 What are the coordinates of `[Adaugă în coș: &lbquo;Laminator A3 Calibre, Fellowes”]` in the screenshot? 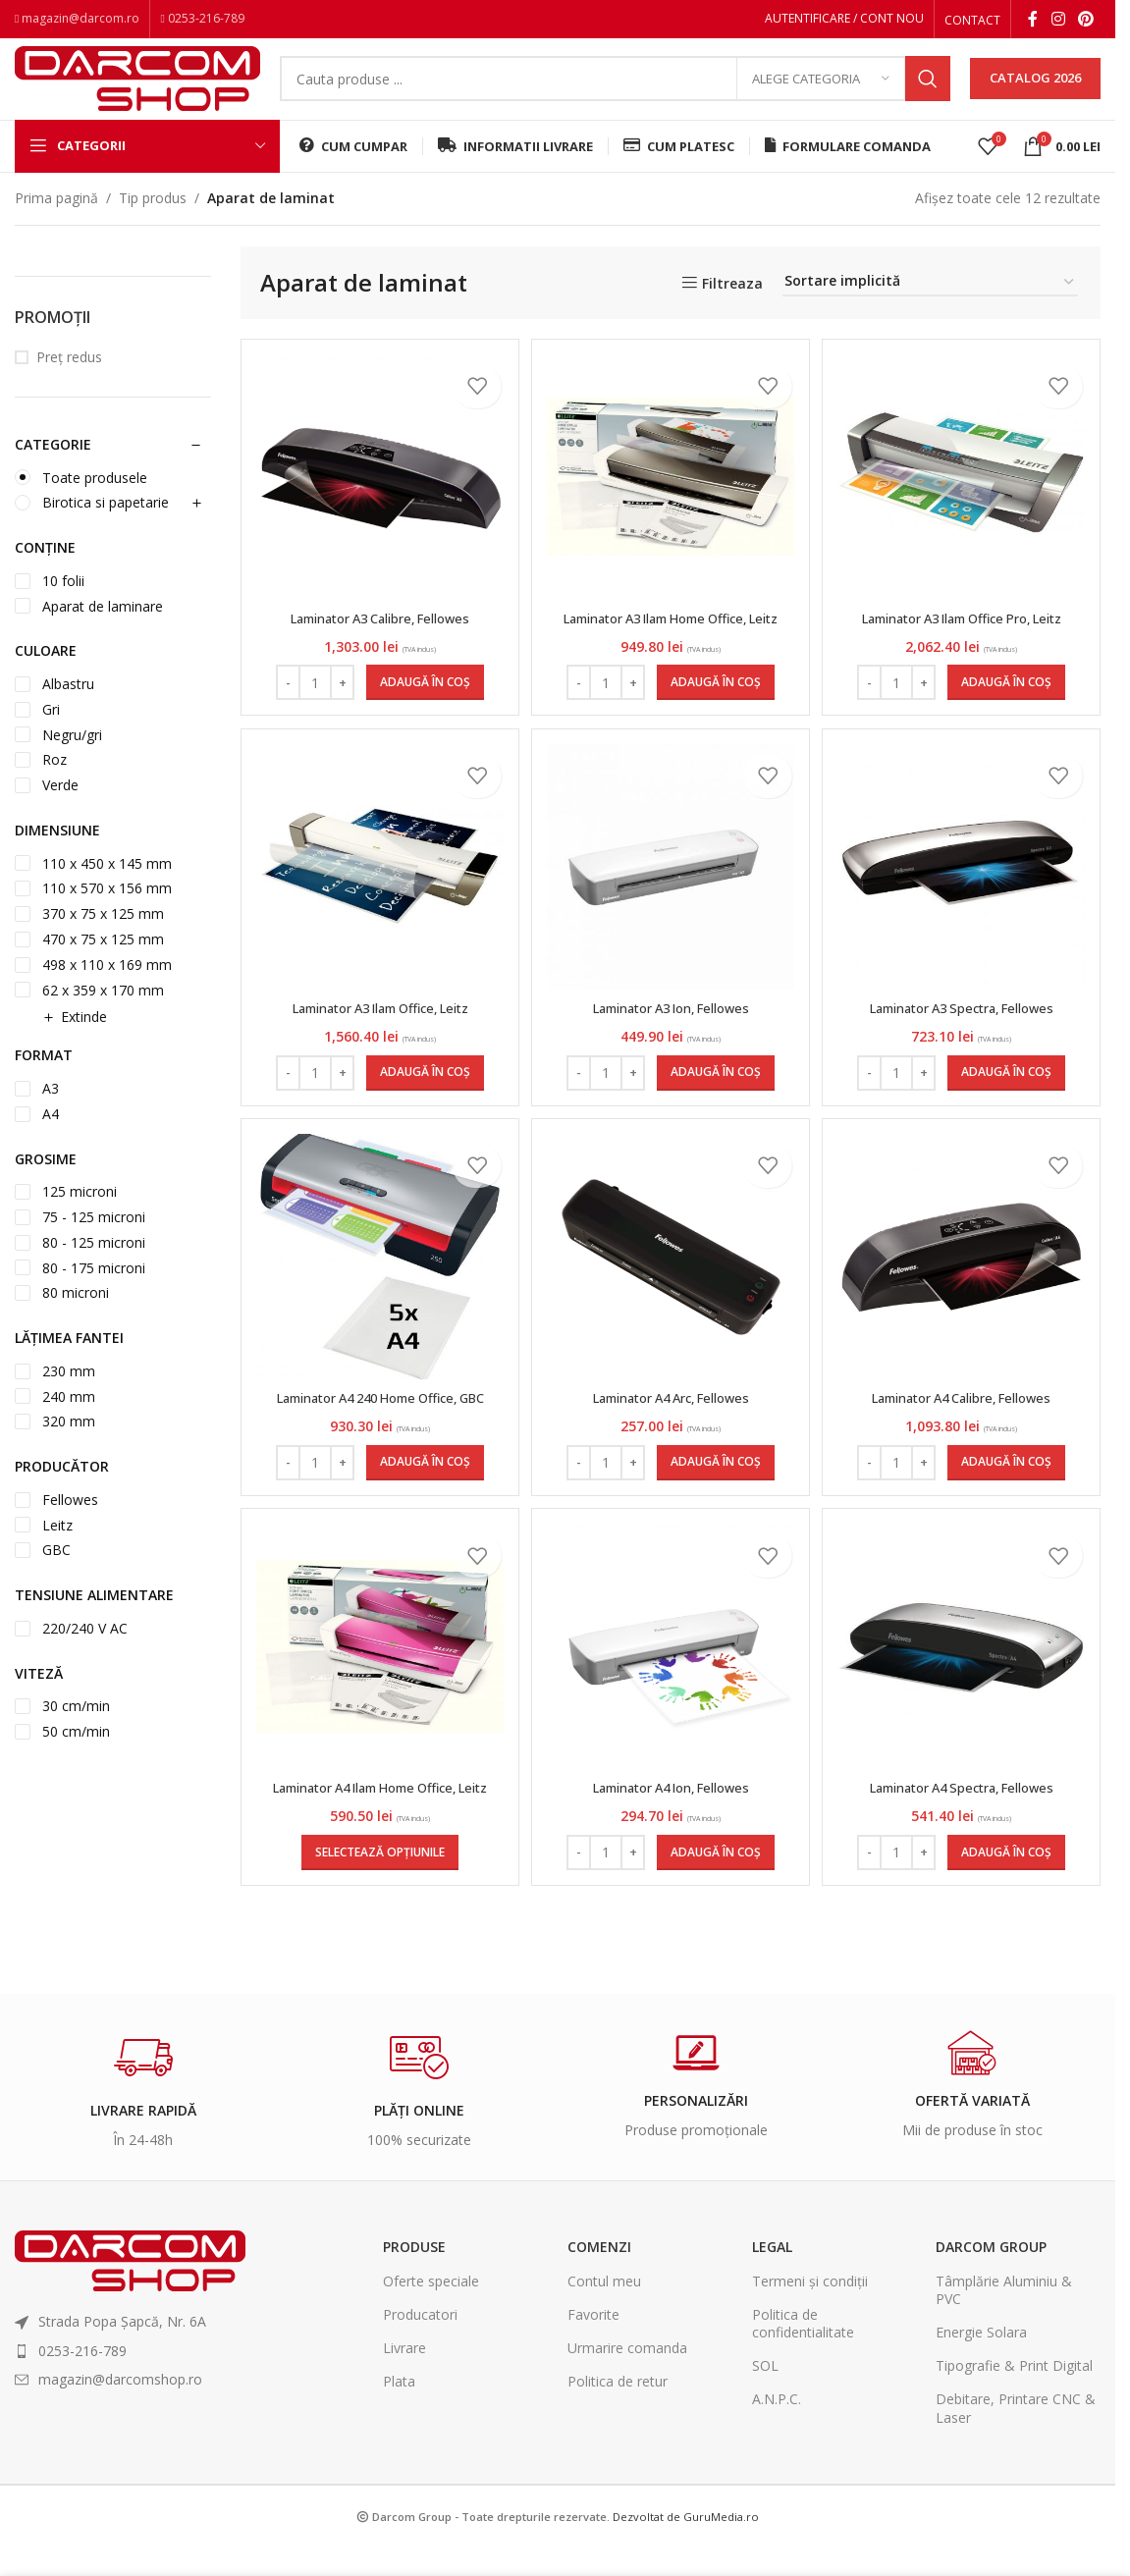 It's located at (423, 726).